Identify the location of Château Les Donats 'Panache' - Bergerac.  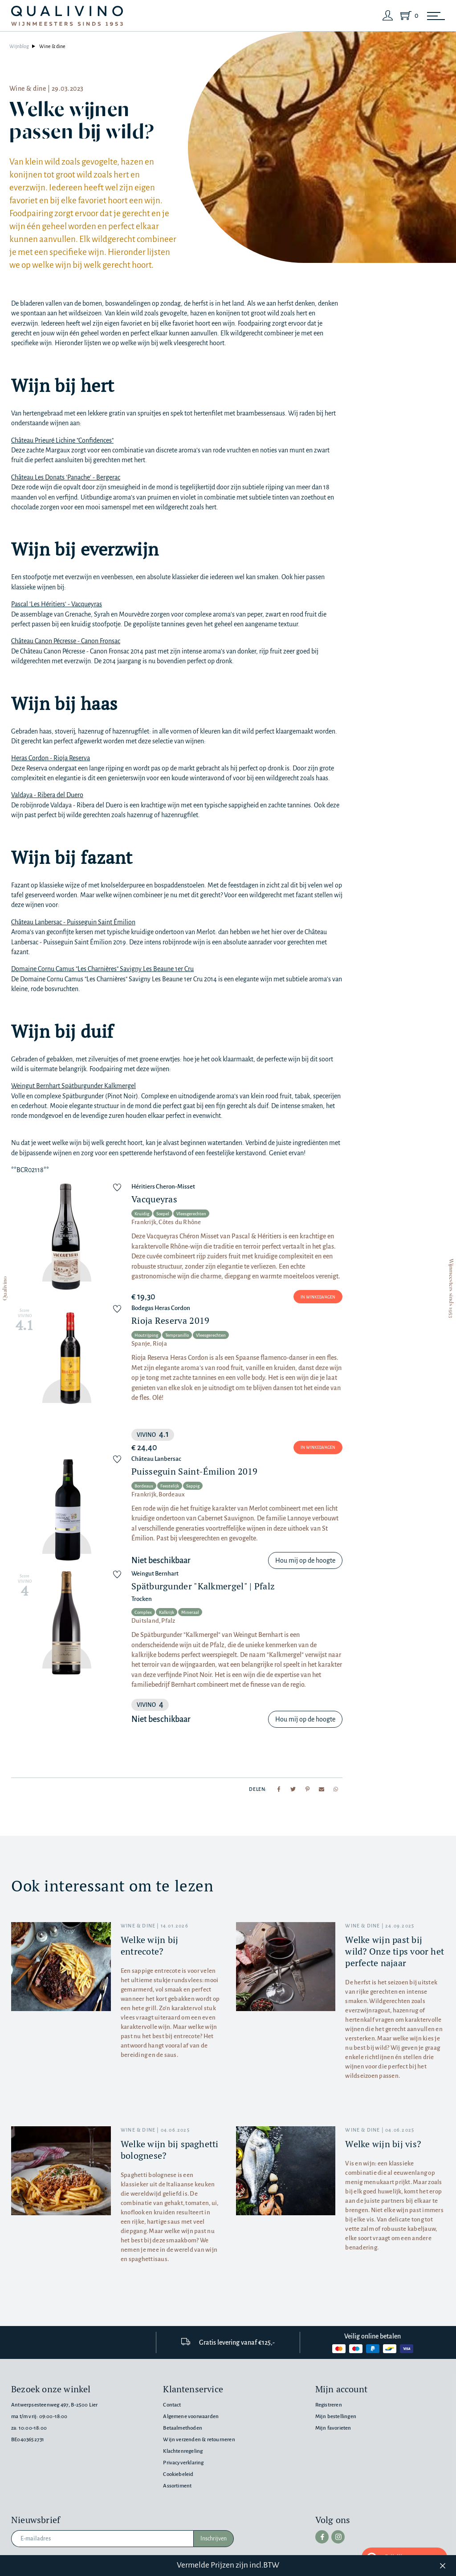
(65, 477).